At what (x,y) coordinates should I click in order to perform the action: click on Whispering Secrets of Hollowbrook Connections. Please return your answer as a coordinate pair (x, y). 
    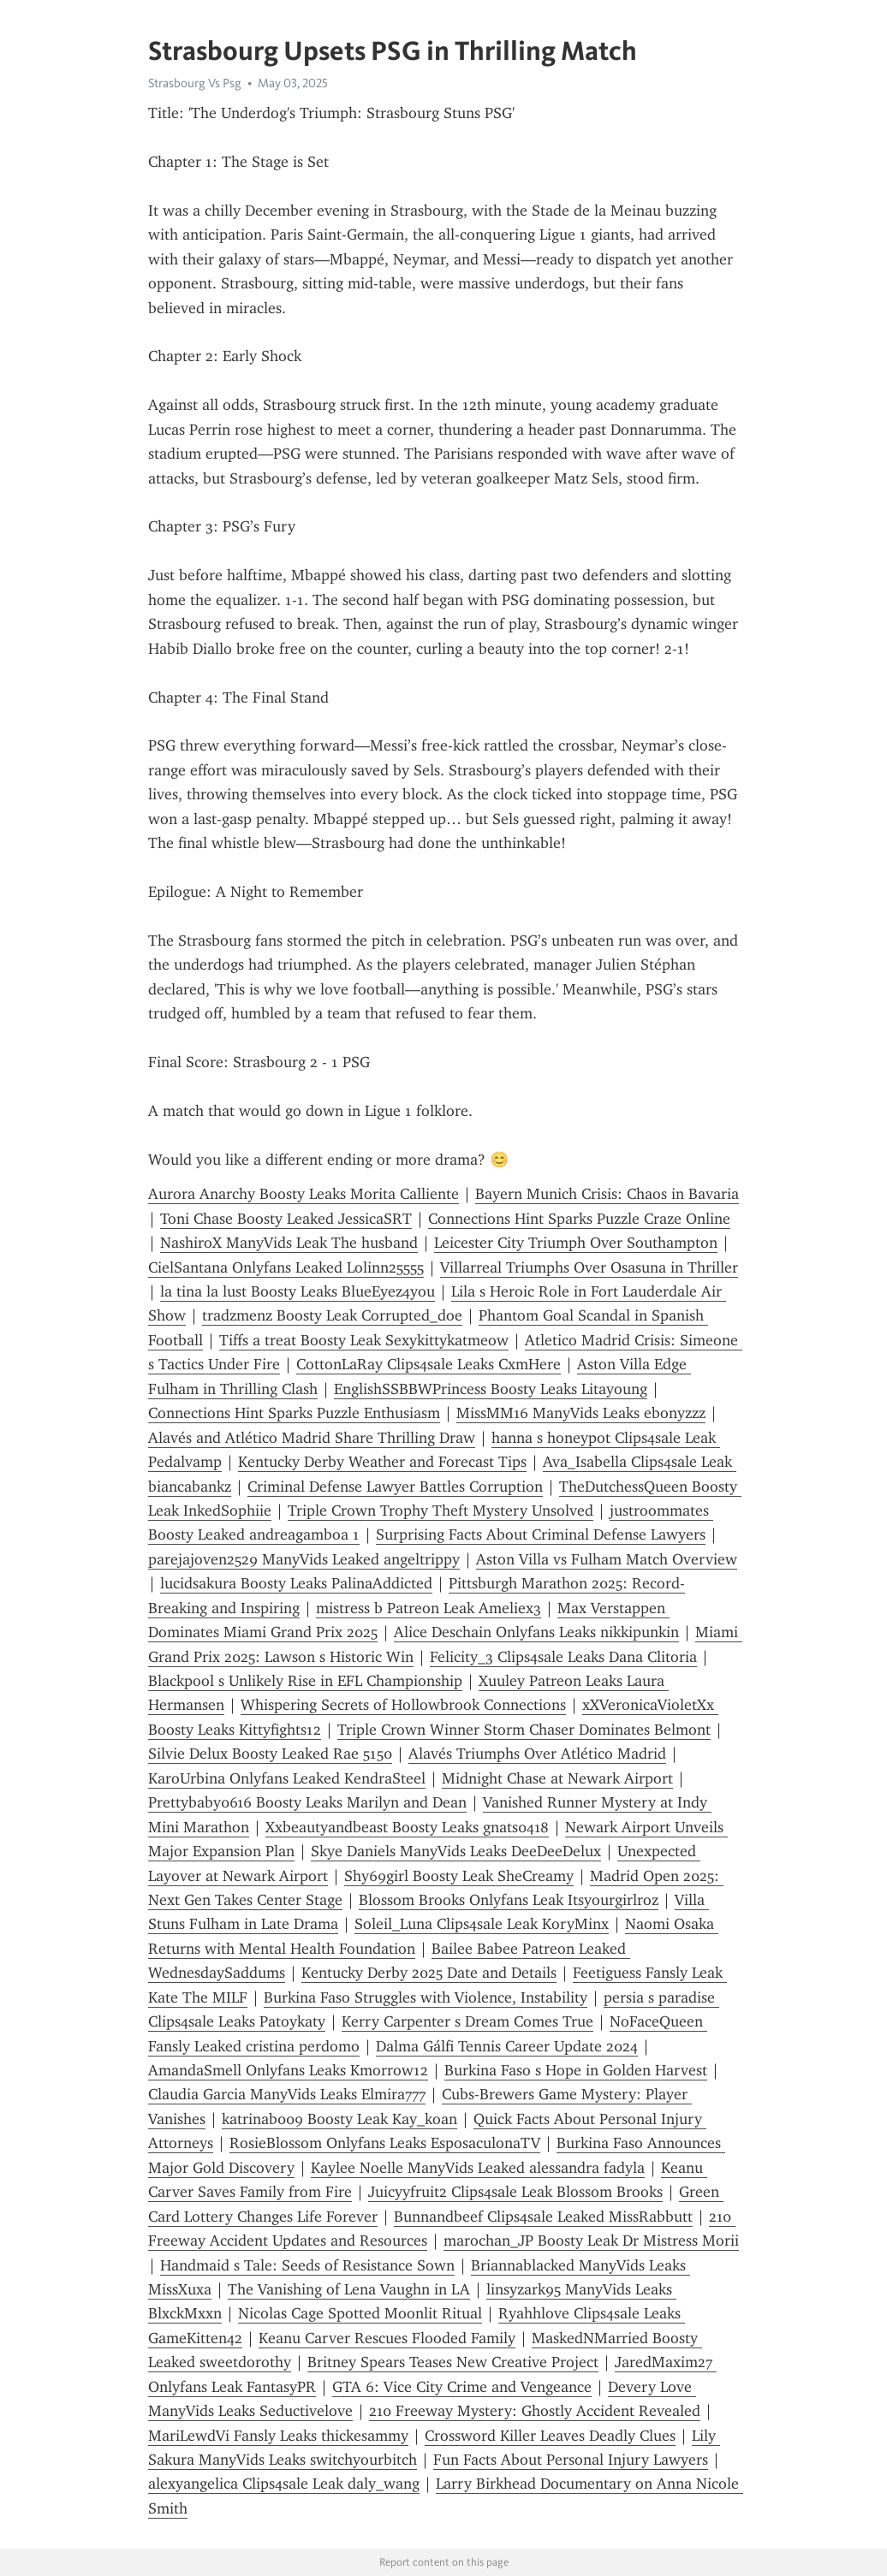
    Looking at the image, I should click on (403, 1704).